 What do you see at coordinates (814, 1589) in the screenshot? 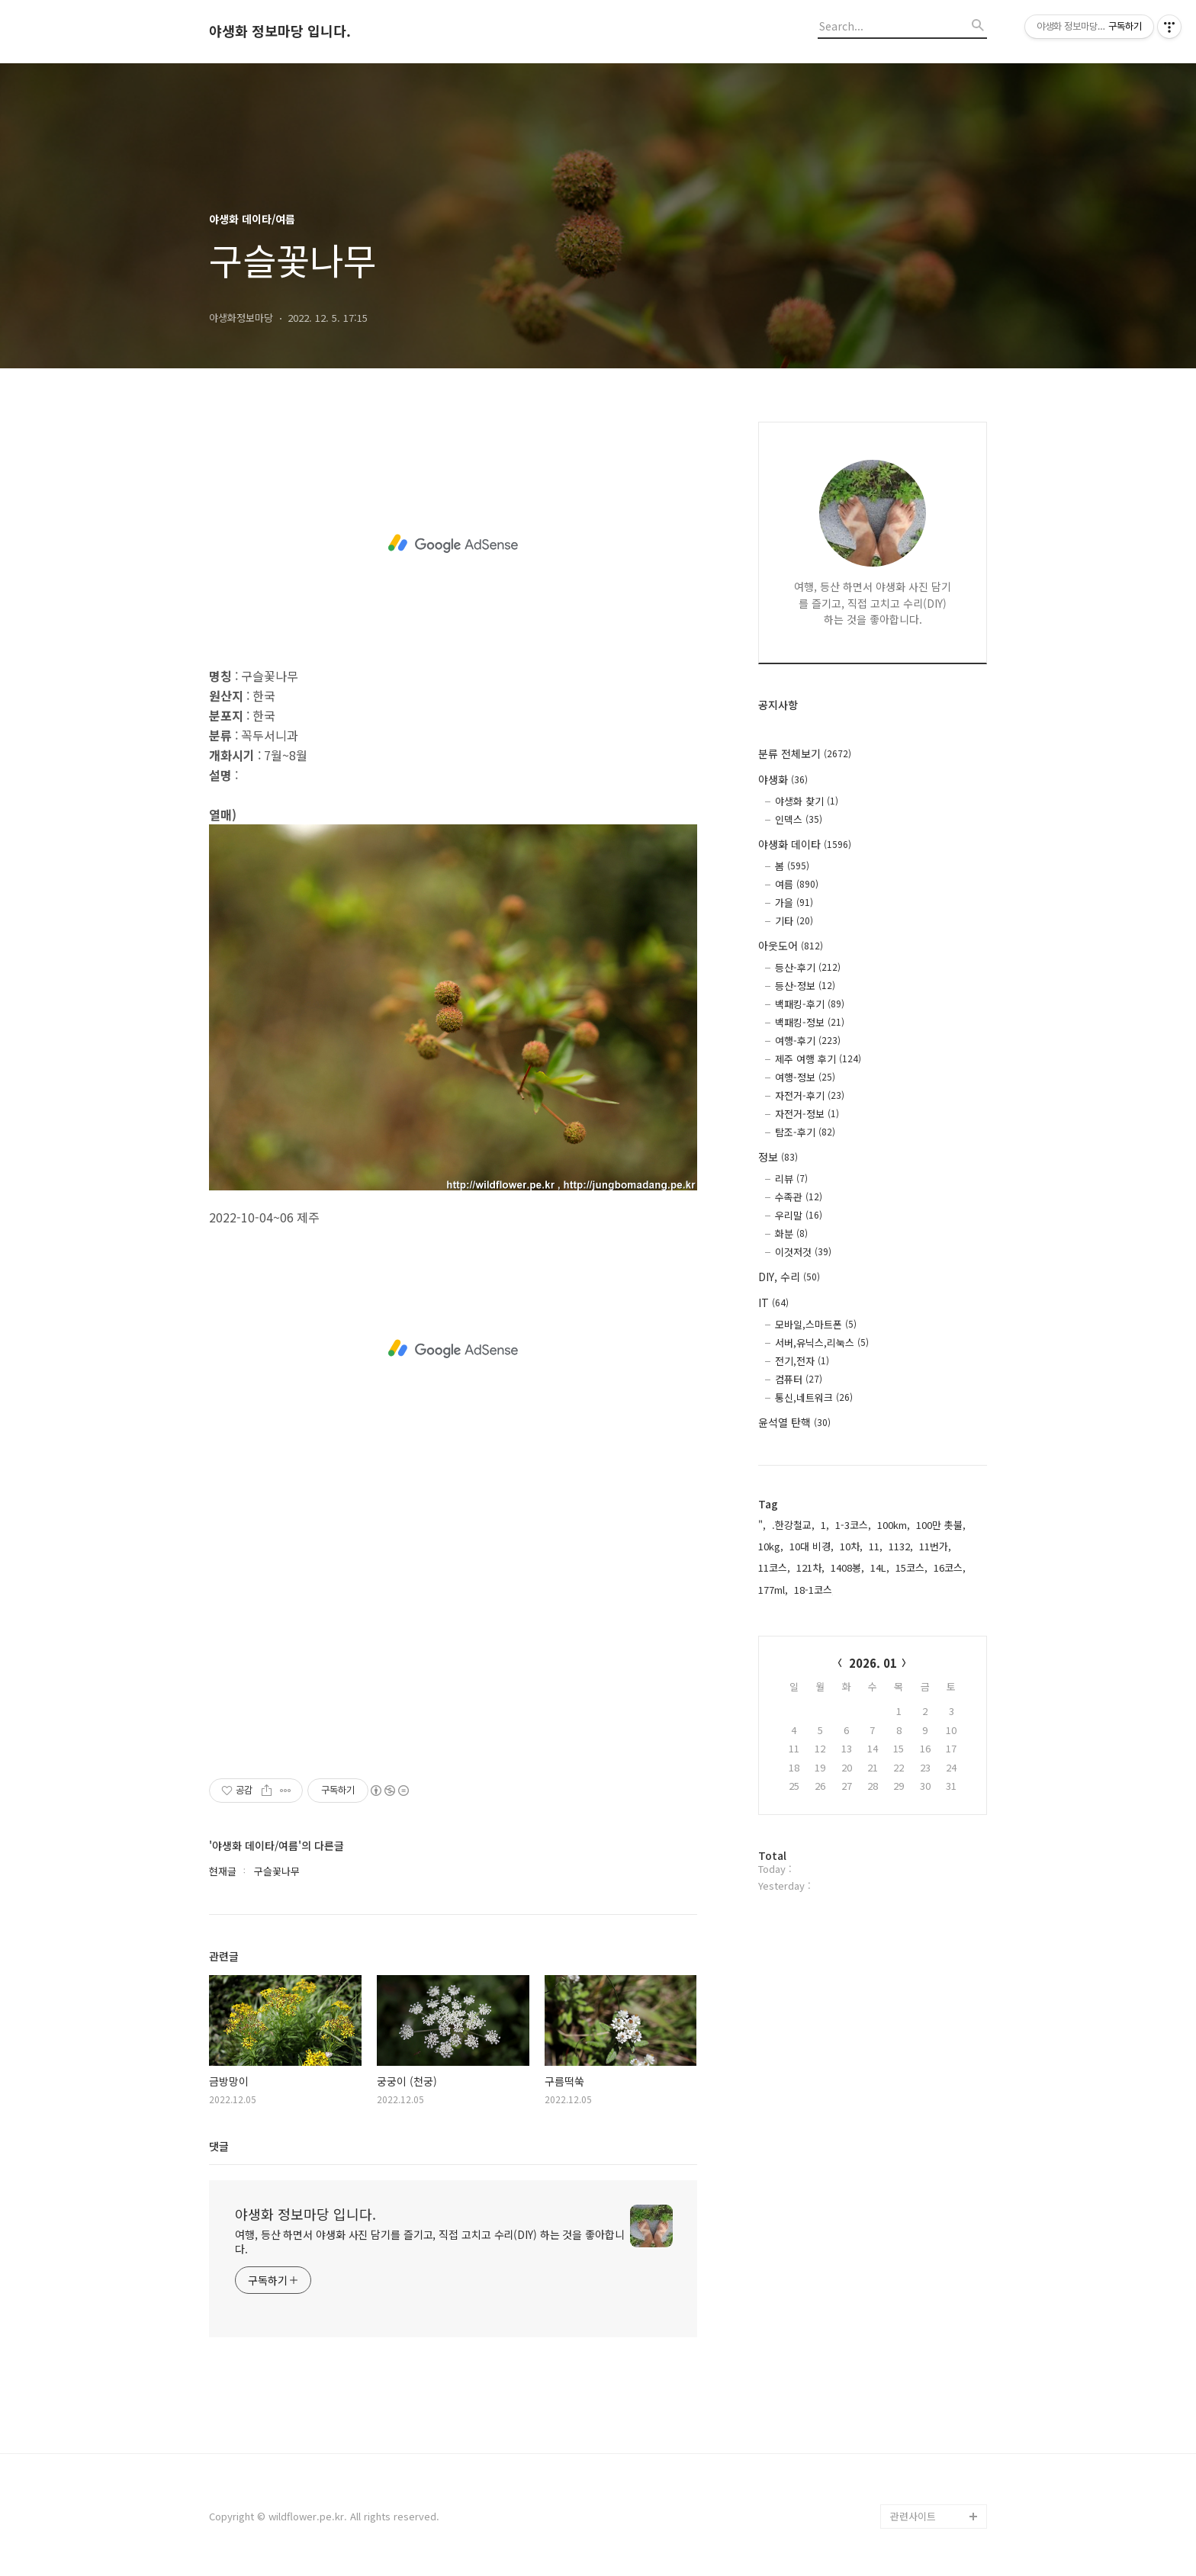
I see `18-1코스,` at bounding box center [814, 1589].